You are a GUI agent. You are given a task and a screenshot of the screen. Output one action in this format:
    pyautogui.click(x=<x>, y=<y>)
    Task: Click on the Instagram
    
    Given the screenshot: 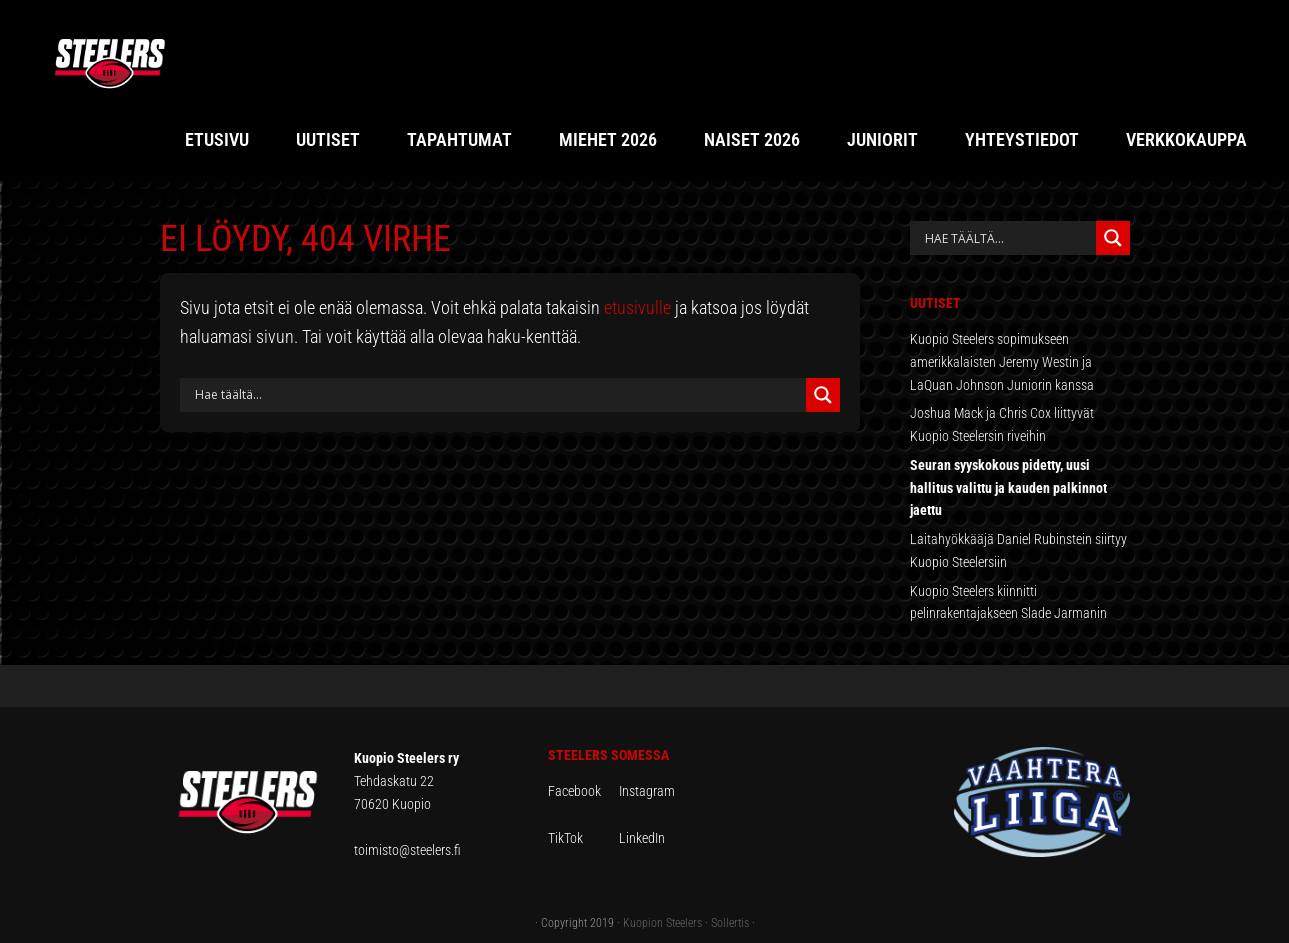 What is the action you would take?
    pyautogui.click(x=647, y=791)
    